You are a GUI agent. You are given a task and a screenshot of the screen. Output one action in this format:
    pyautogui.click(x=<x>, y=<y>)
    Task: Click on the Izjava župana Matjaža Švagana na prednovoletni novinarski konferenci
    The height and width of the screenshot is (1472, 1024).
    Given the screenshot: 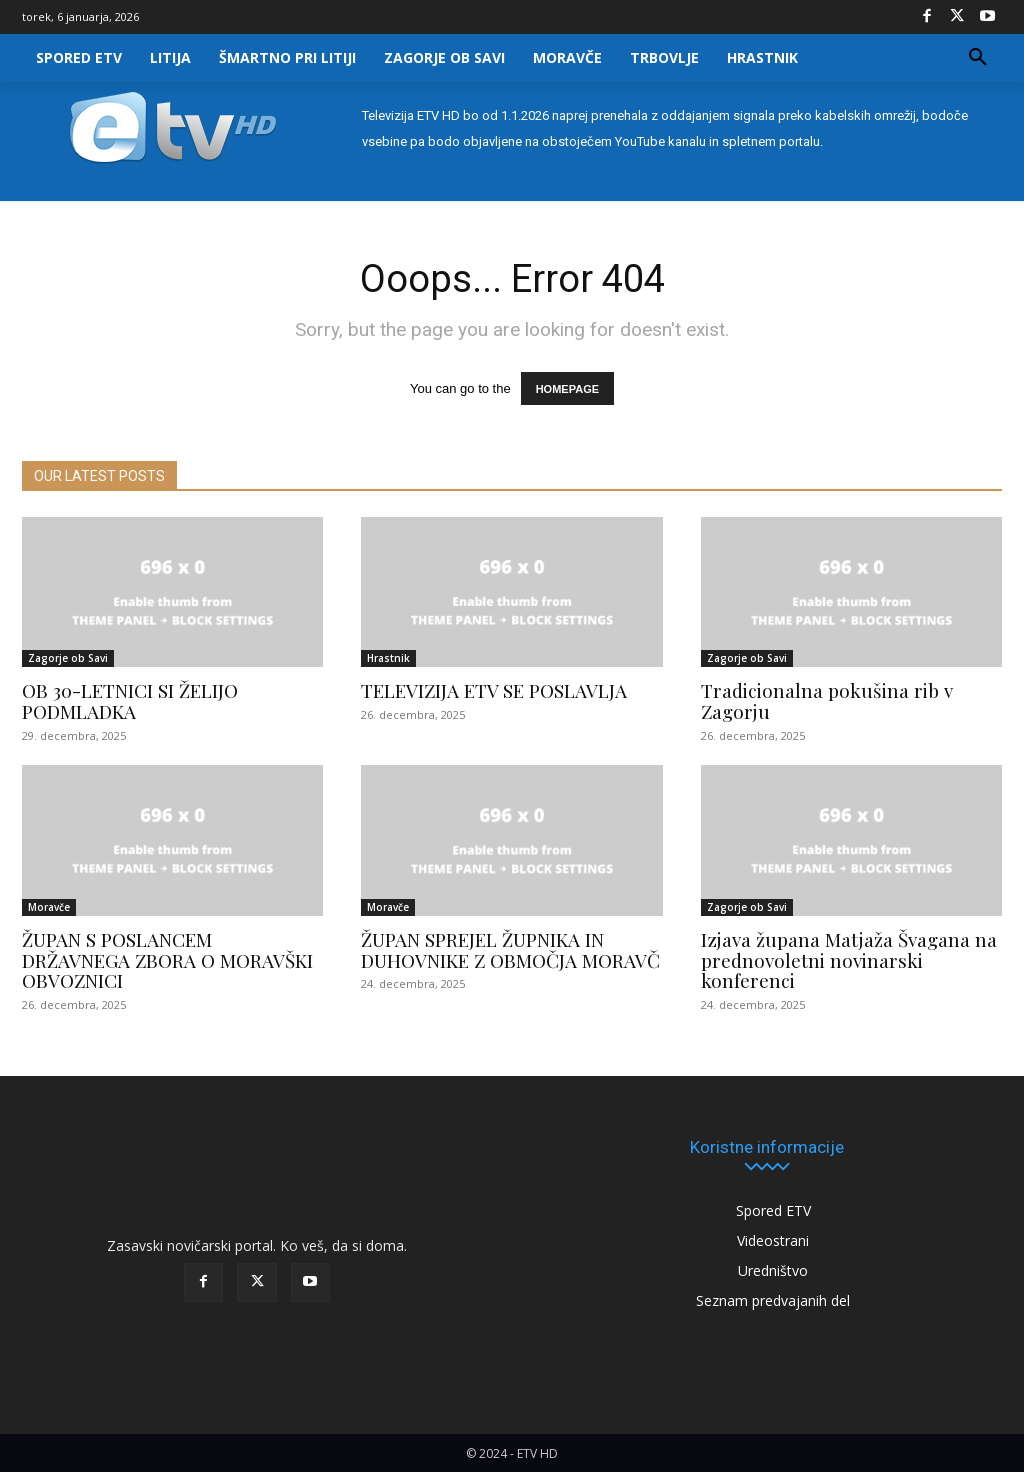 What is the action you would take?
    pyautogui.click(x=849, y=960)
    